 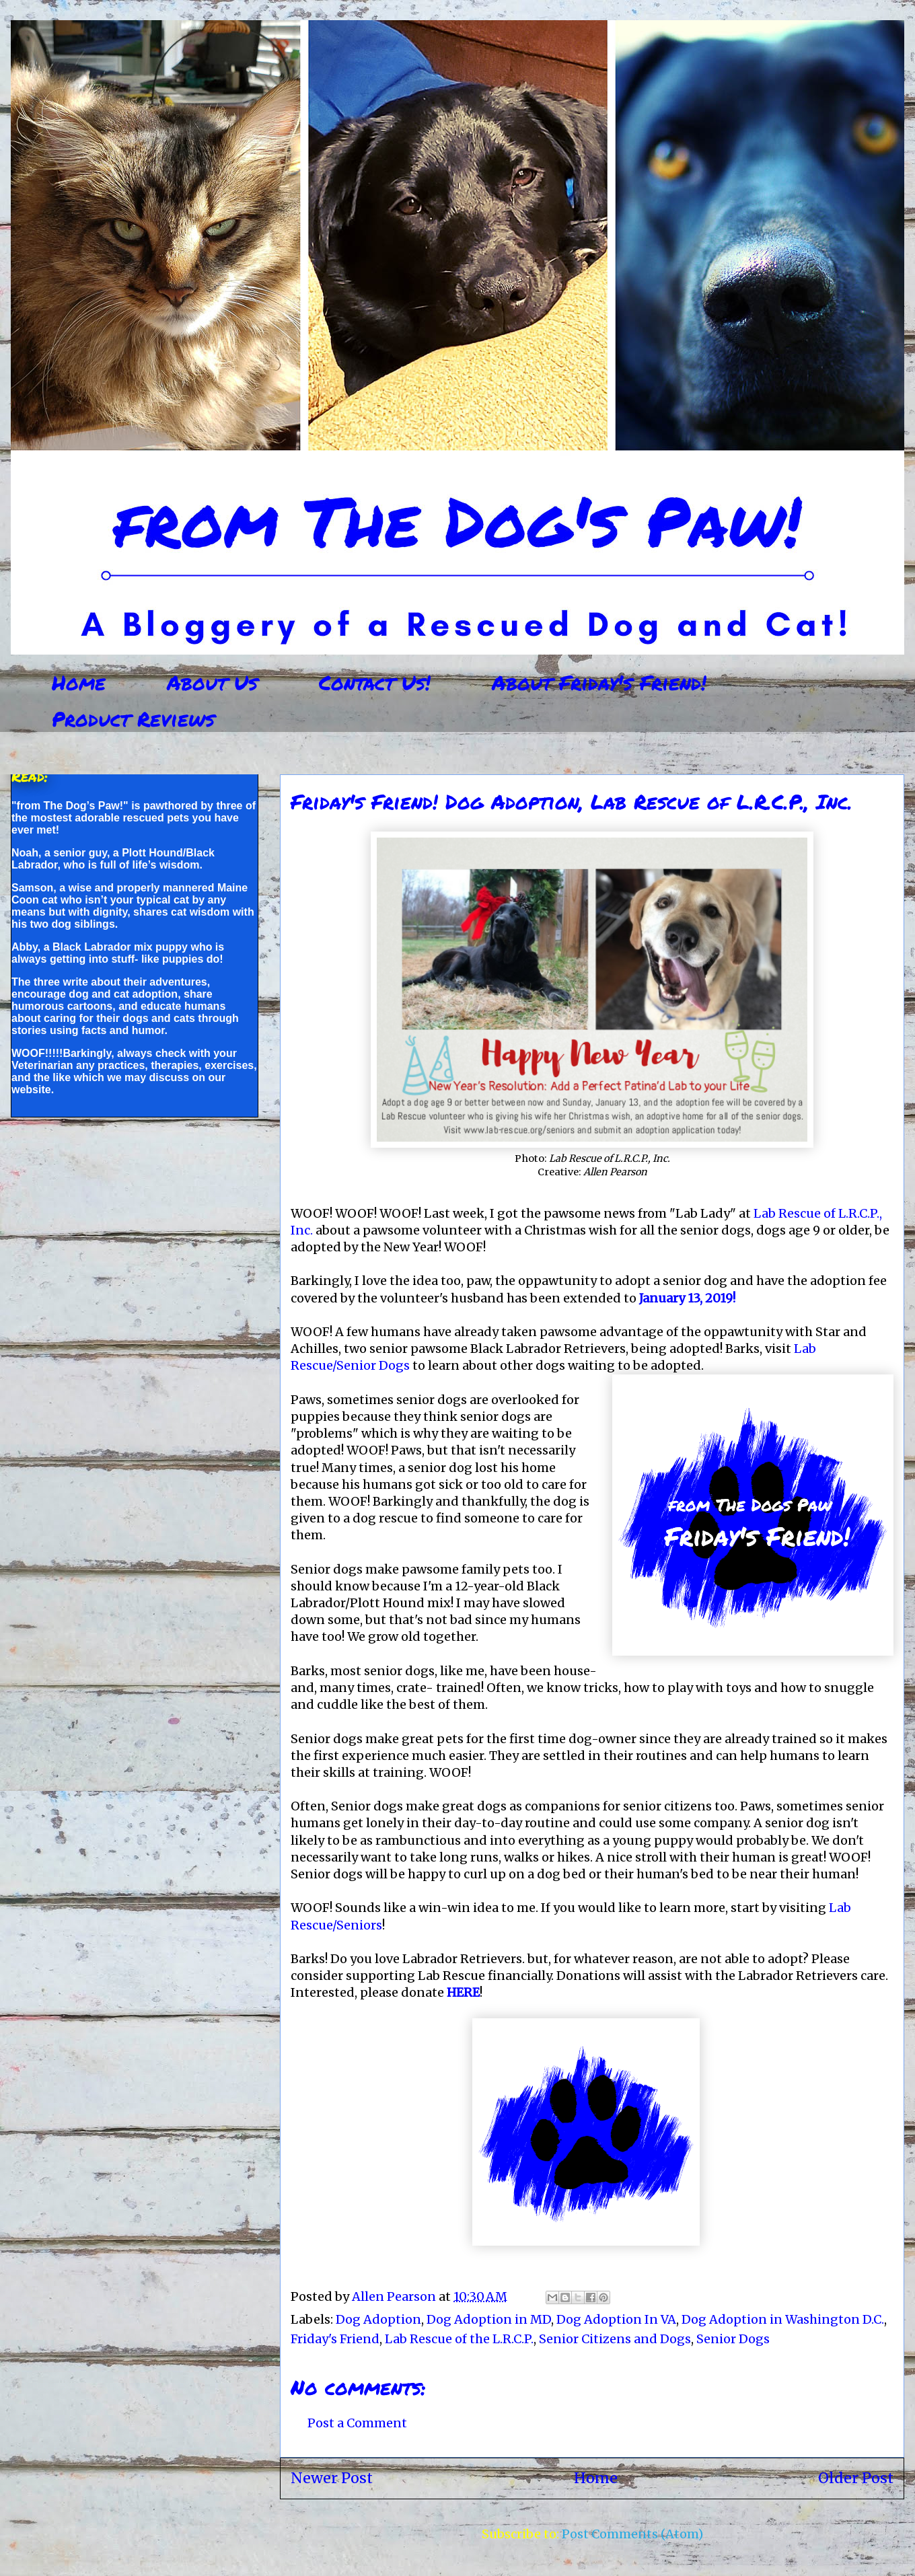 I want to click on Post a Comment, so click(x=357, y=2423).